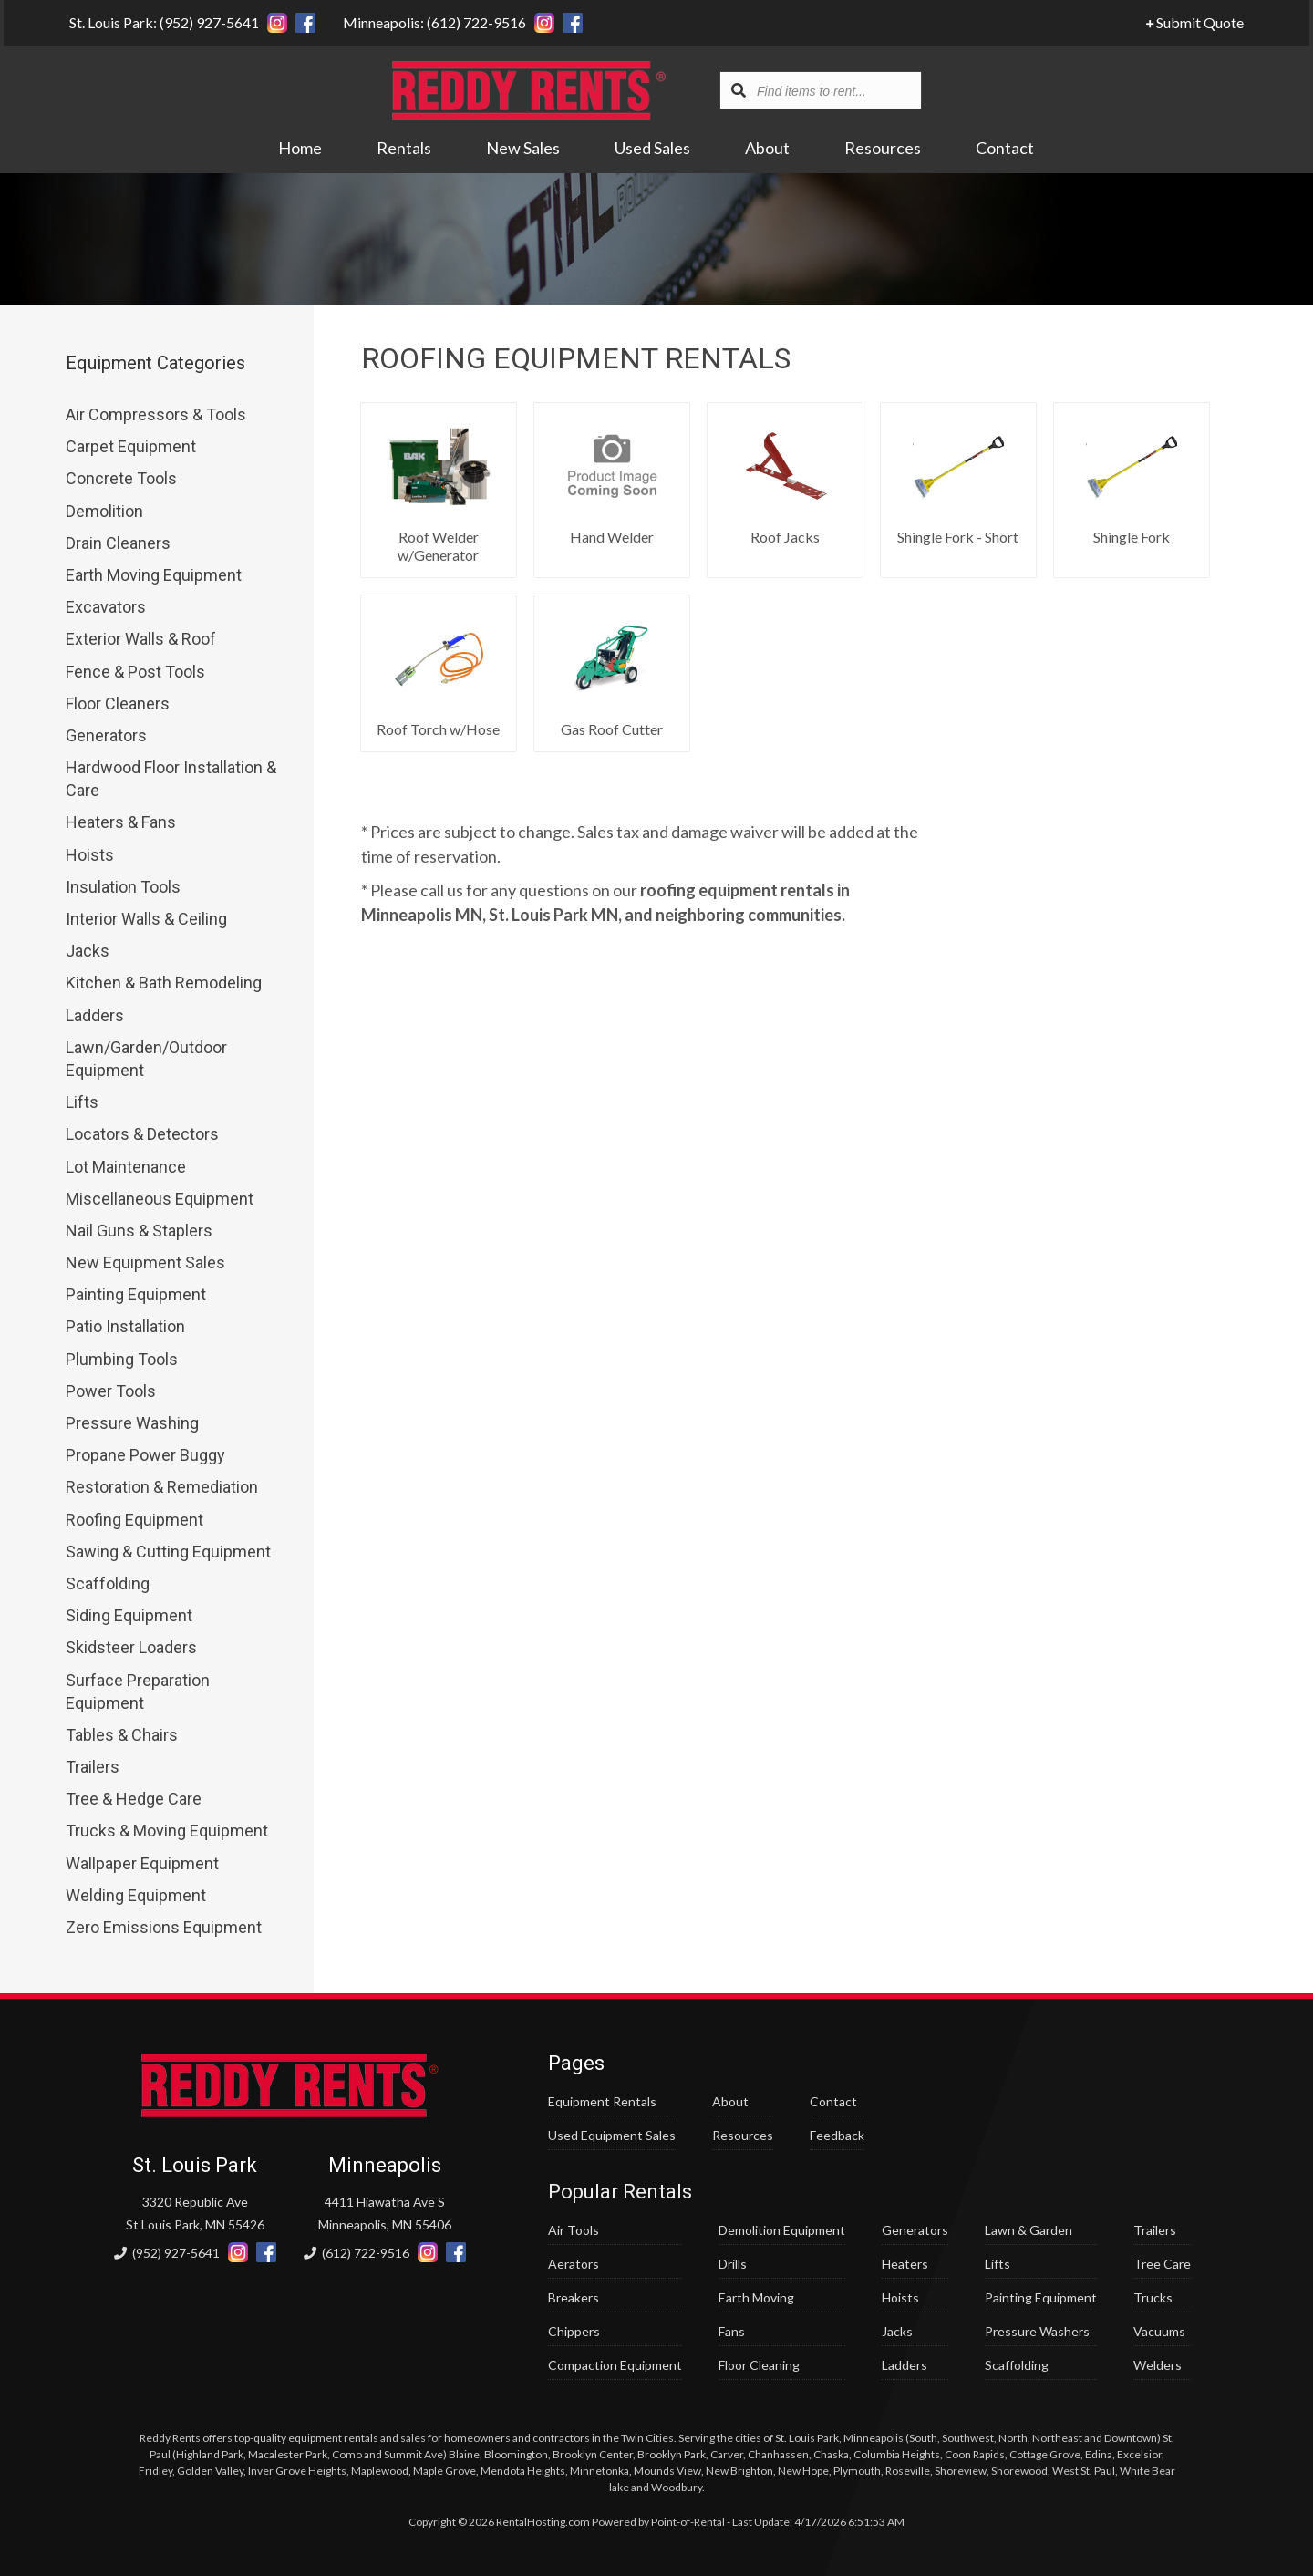 The width and height of the screenshot is (1313, 2576). I want to click on Trucks, so click(1153, 2297).